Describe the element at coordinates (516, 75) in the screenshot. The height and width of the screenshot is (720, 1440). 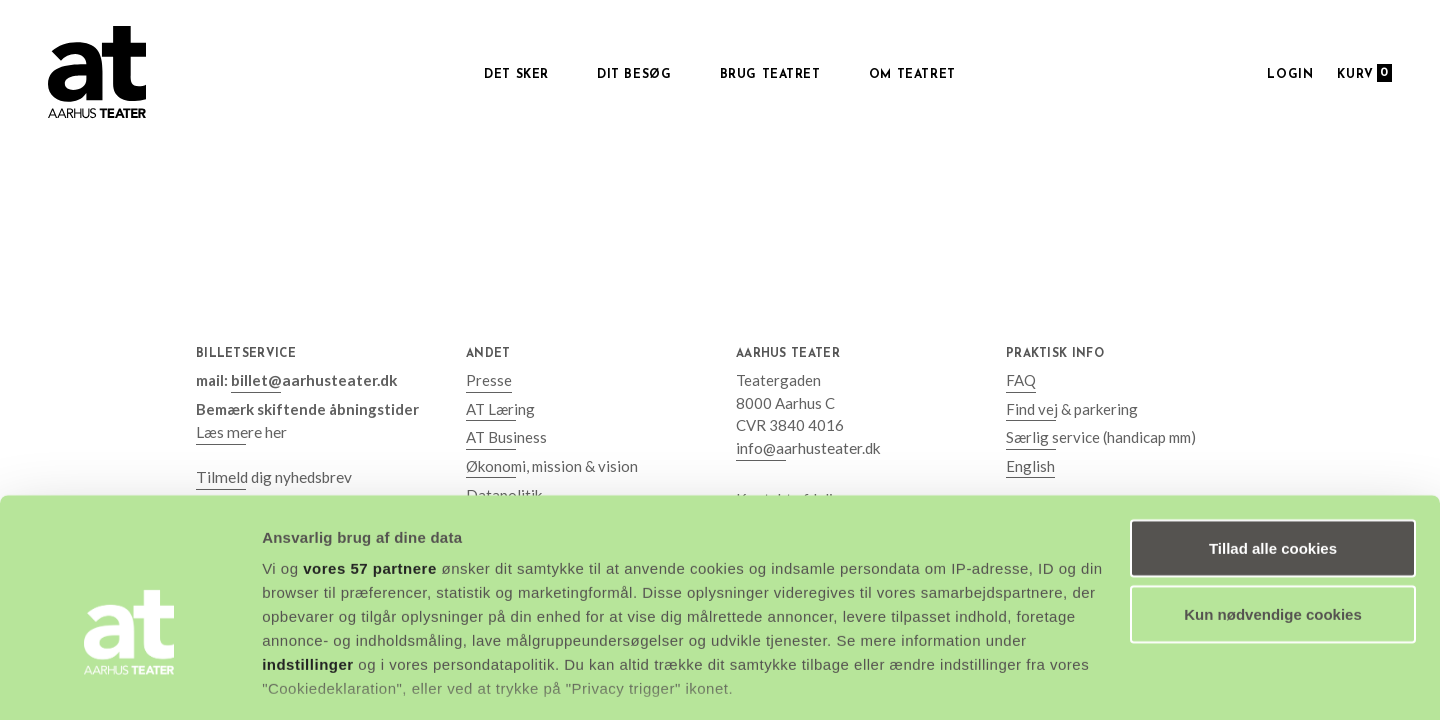
I see `Det sker [button]` at that location.